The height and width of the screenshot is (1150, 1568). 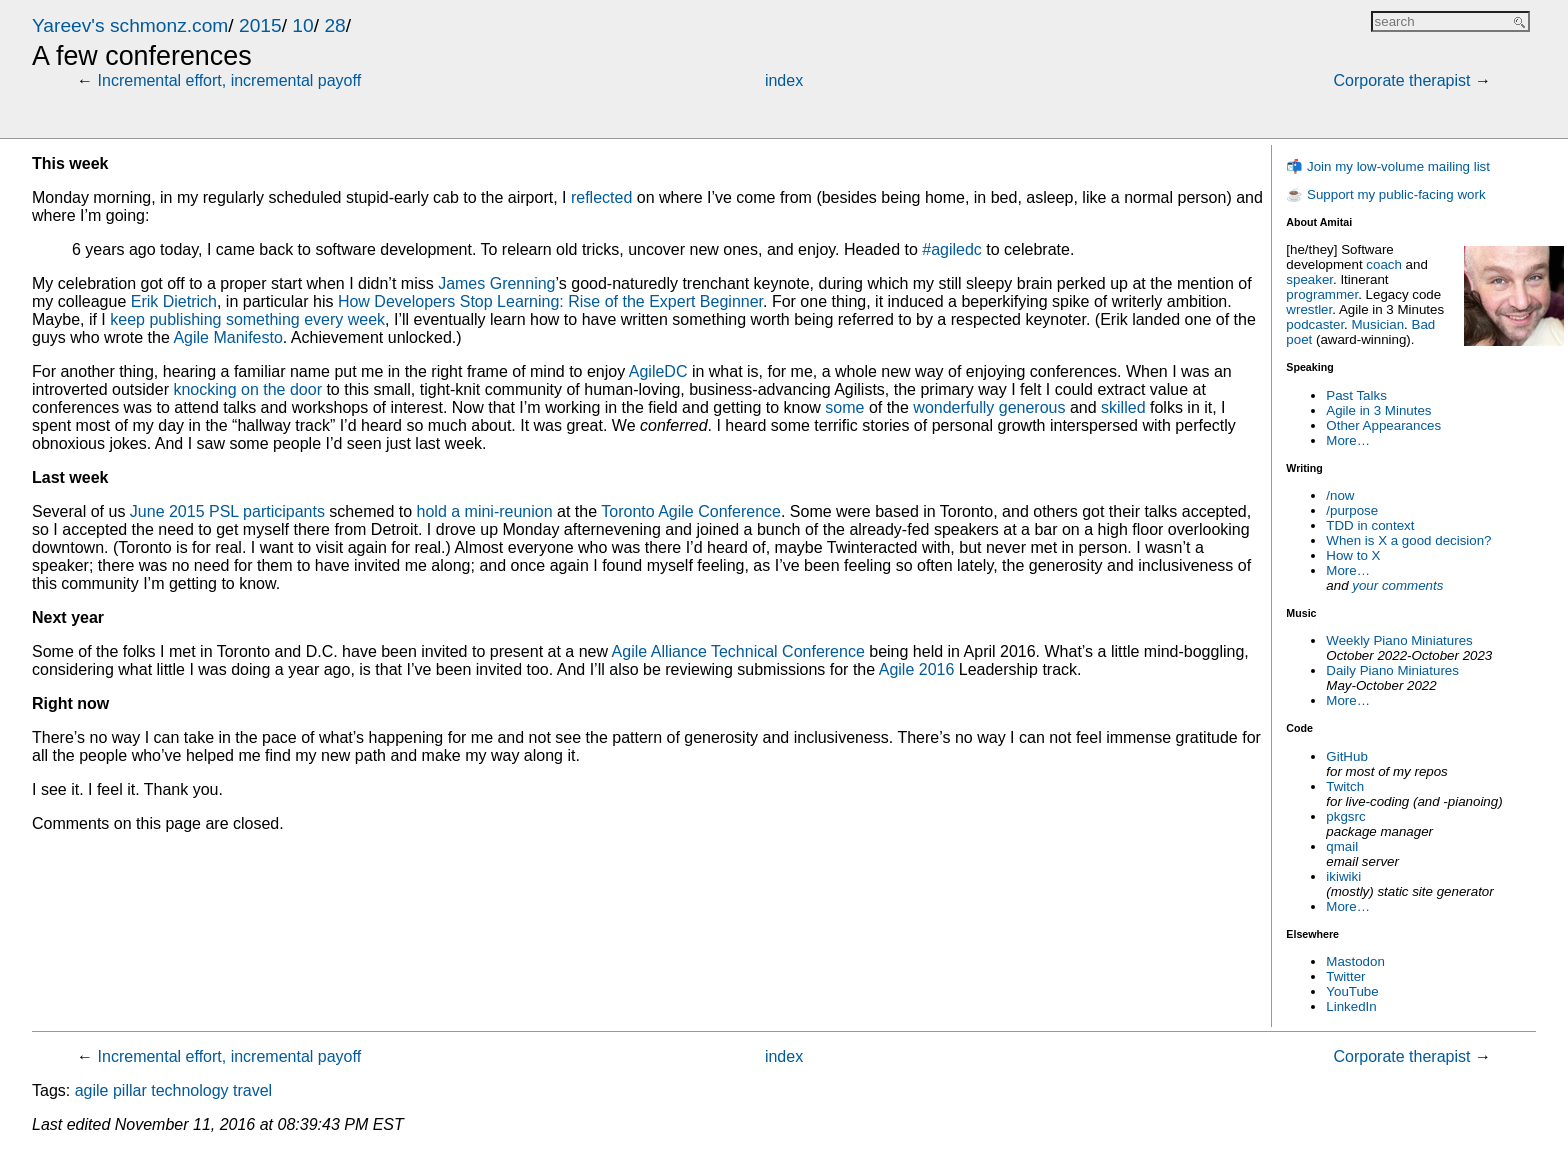 I want to click on Incremental effort, incremental payoff, so click(x=230, y=80).